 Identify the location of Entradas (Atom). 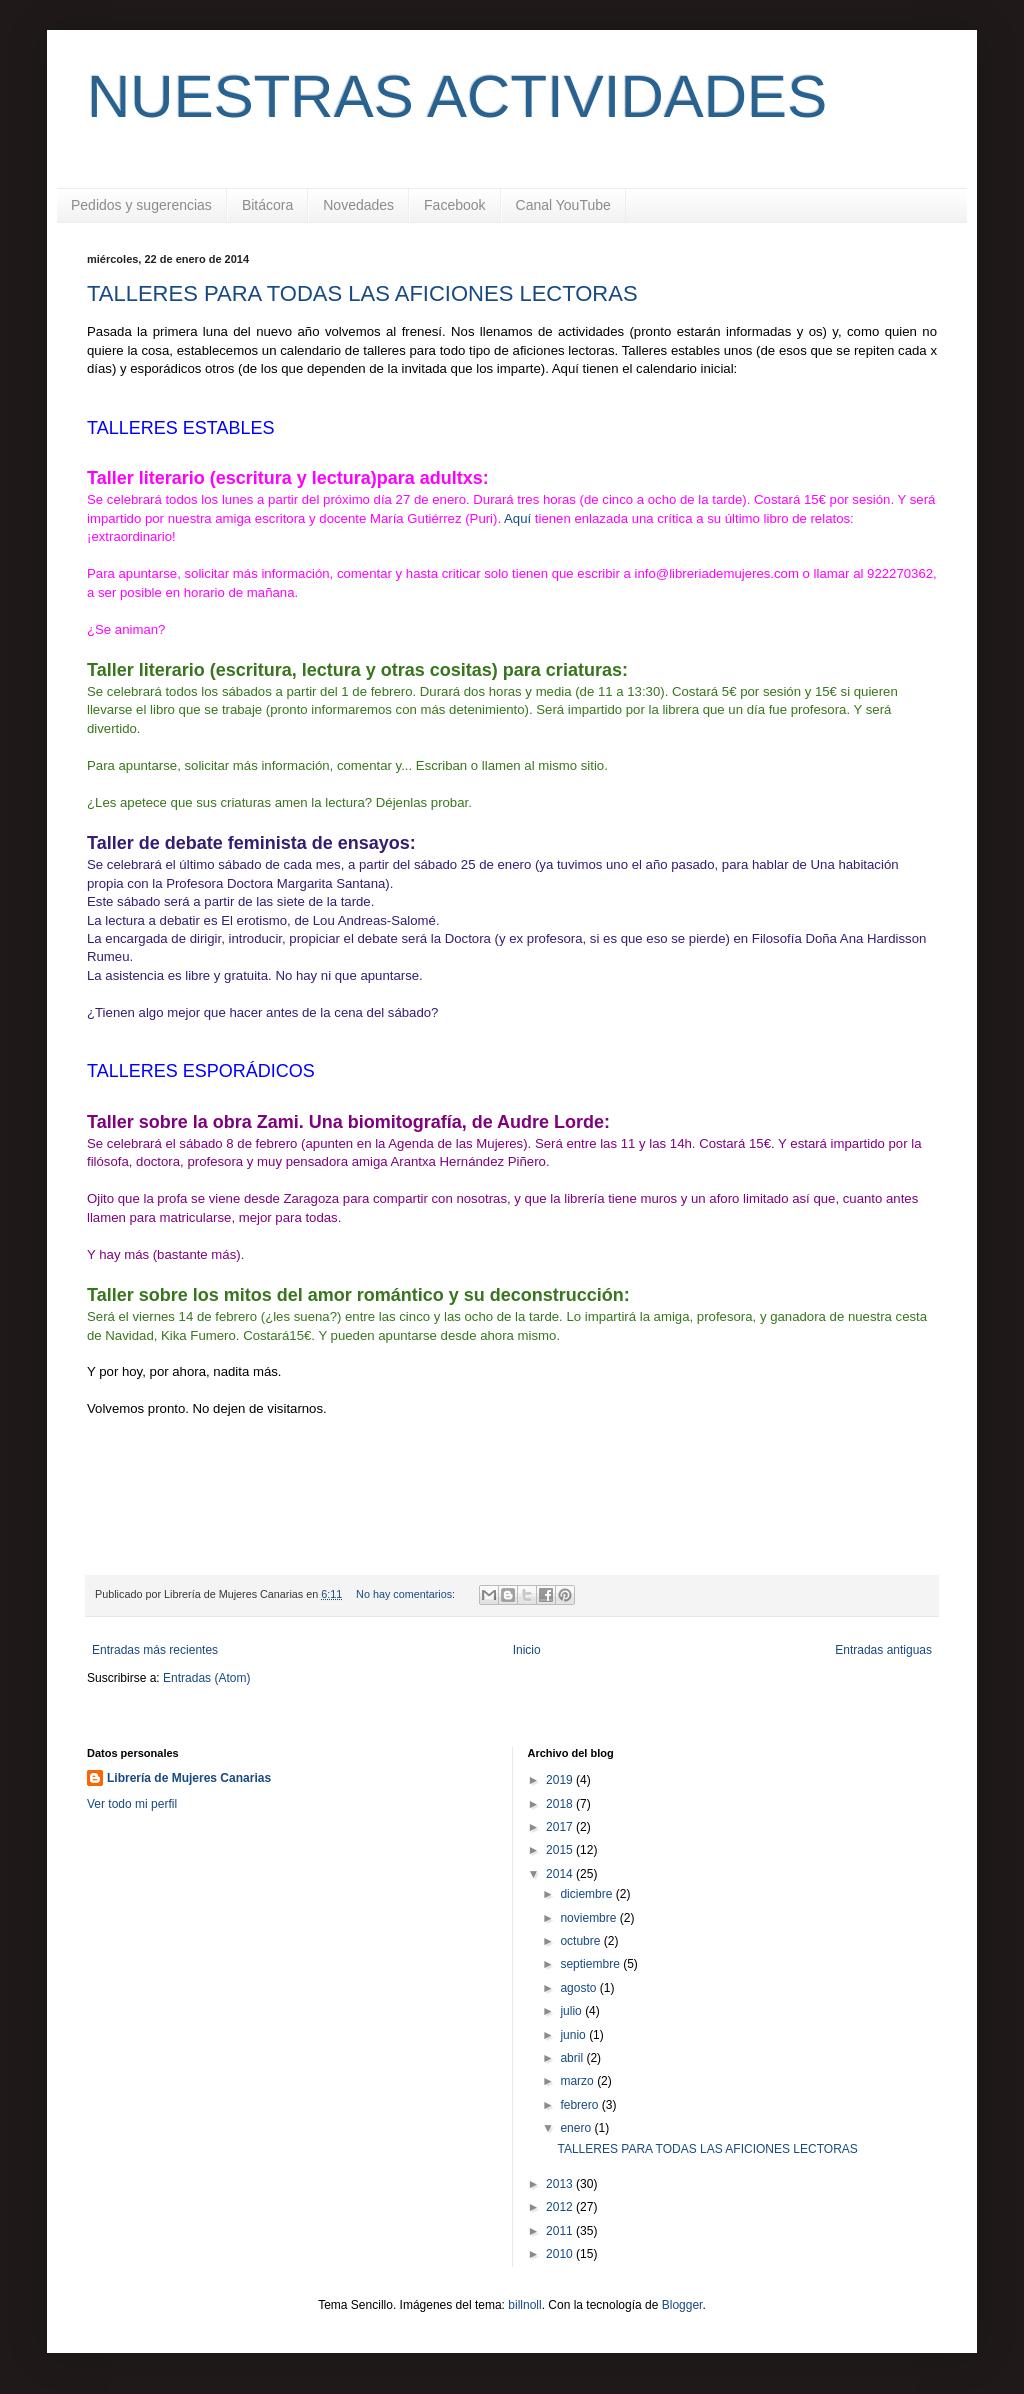
(206, 1678).